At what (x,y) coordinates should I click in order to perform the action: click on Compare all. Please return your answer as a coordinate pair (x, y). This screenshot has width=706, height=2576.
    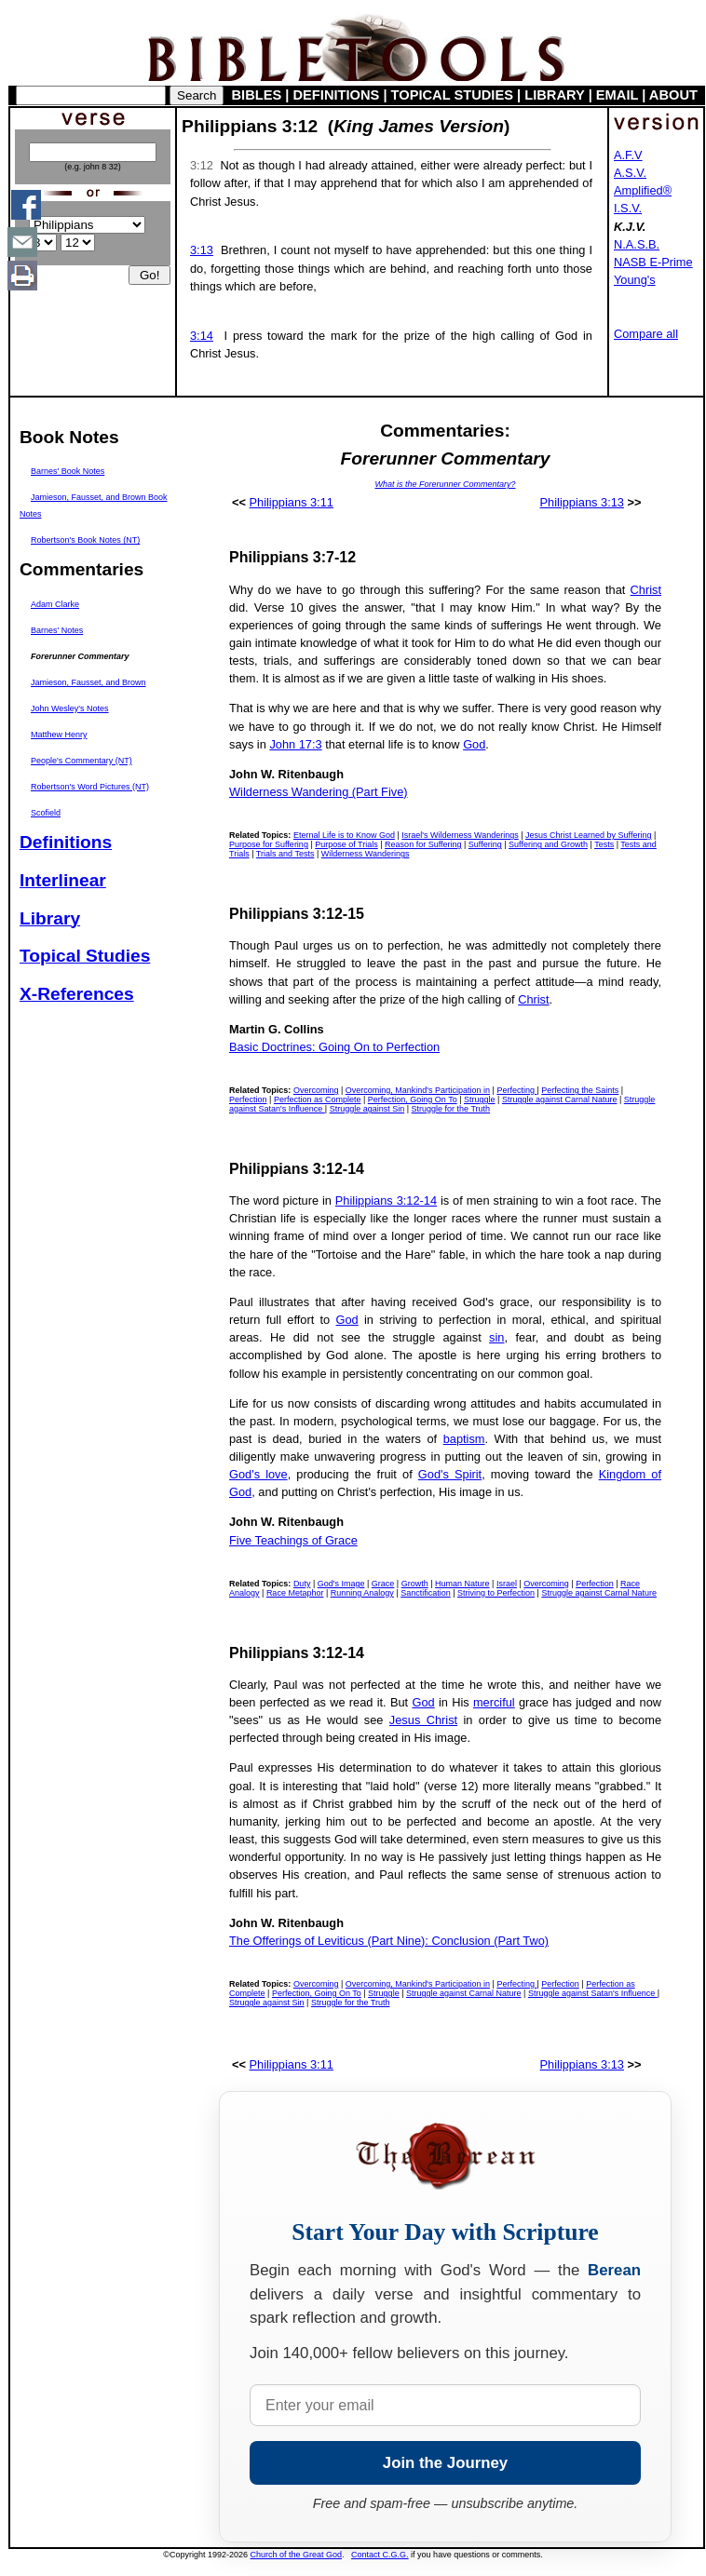
    Looking at the image, I should click on (646, 334).